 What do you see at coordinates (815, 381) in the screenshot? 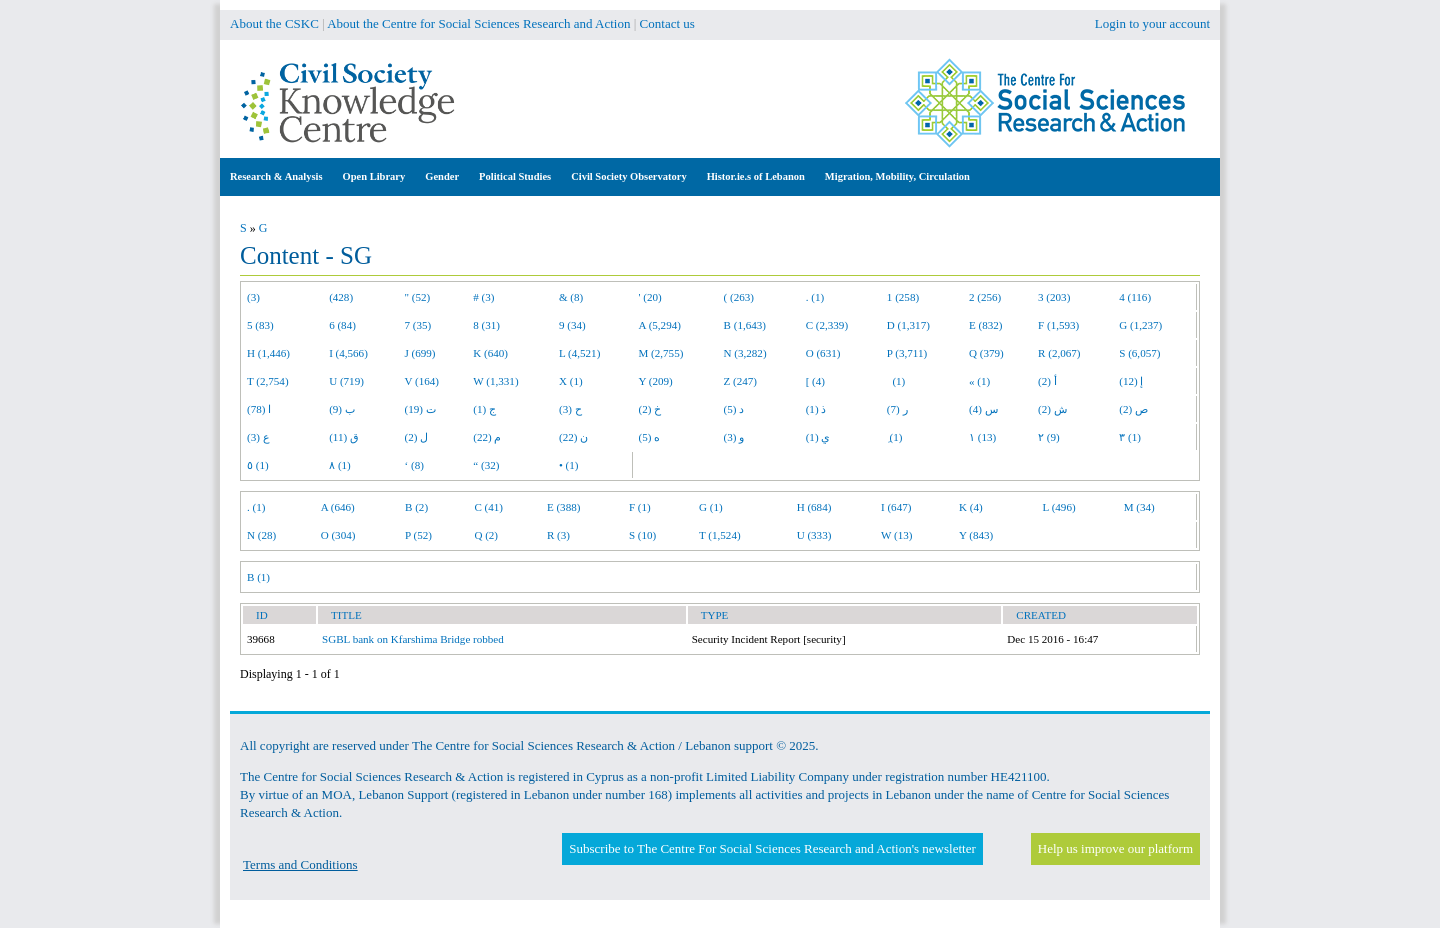
I see `[ (4)` at bounding box center [815, 381].